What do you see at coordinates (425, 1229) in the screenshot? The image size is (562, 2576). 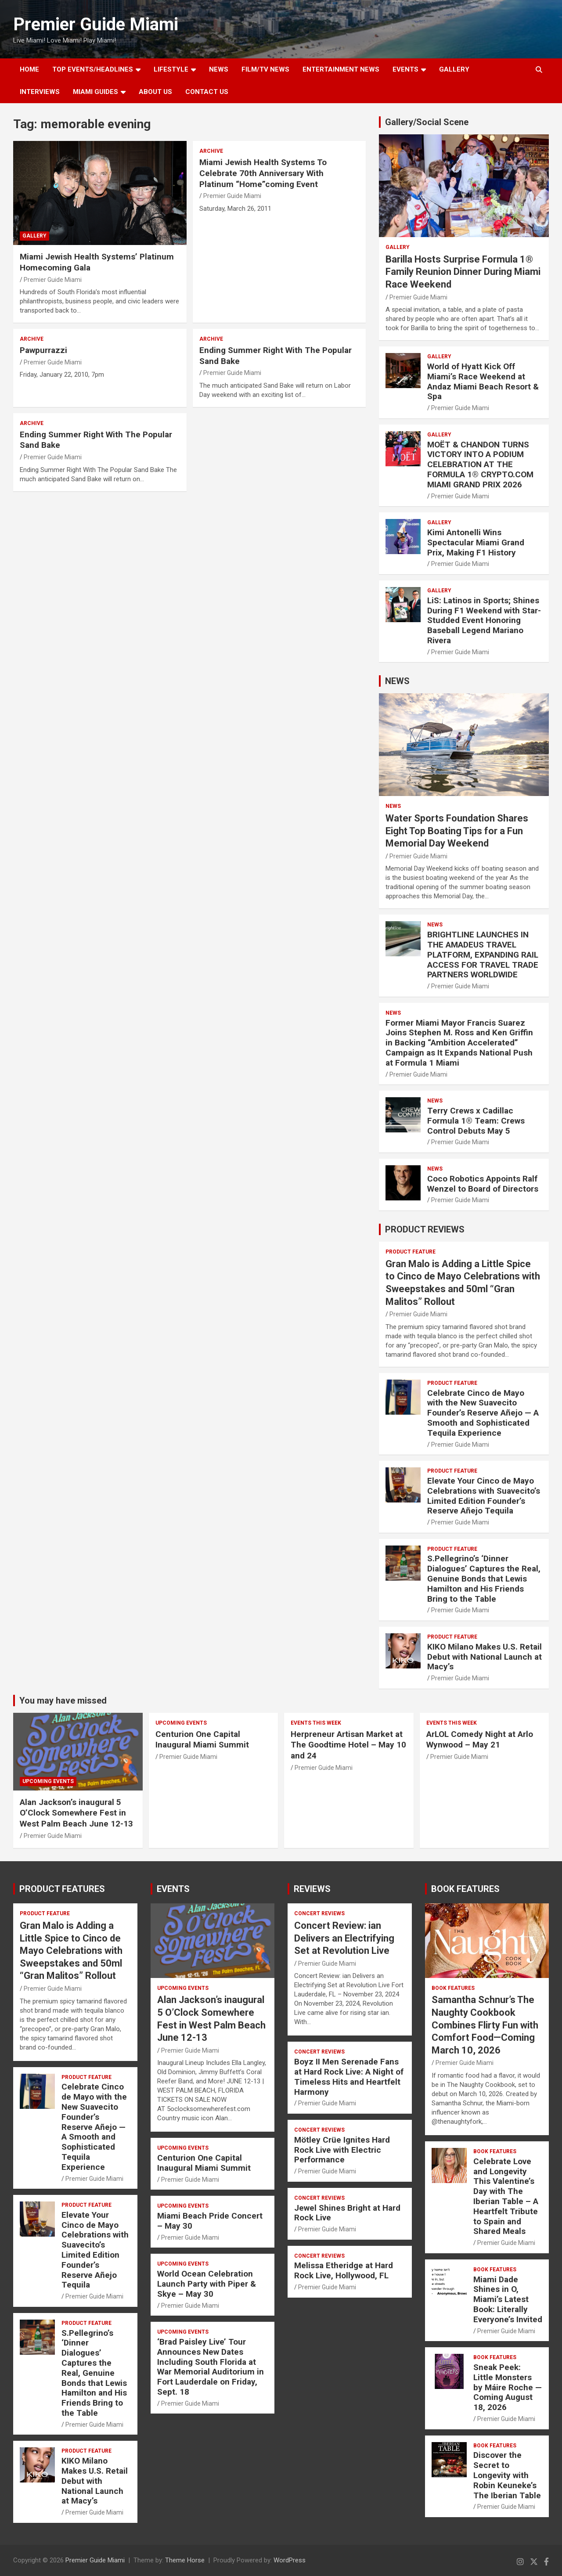 I see `PRODUCT REVIEWS` at bounding box center [425, 1229].